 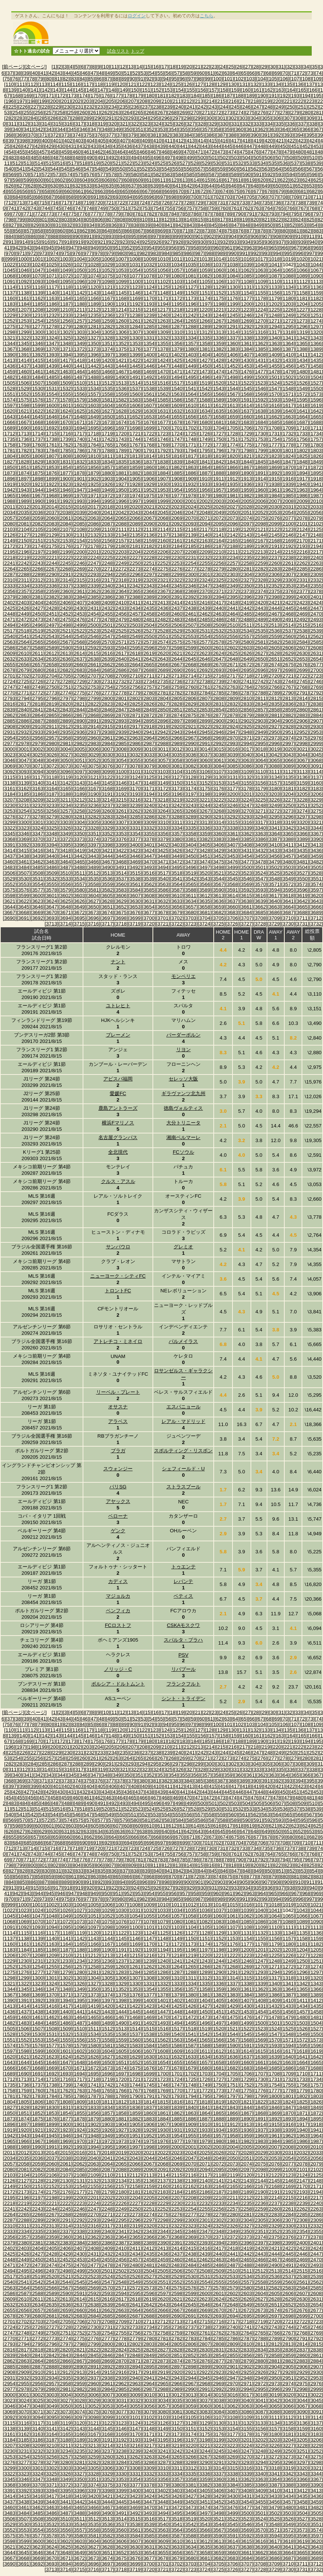 What do you see at coordinates (217, 129) in the screenshot?
I see `[358]` at bounding box center [217, 129].